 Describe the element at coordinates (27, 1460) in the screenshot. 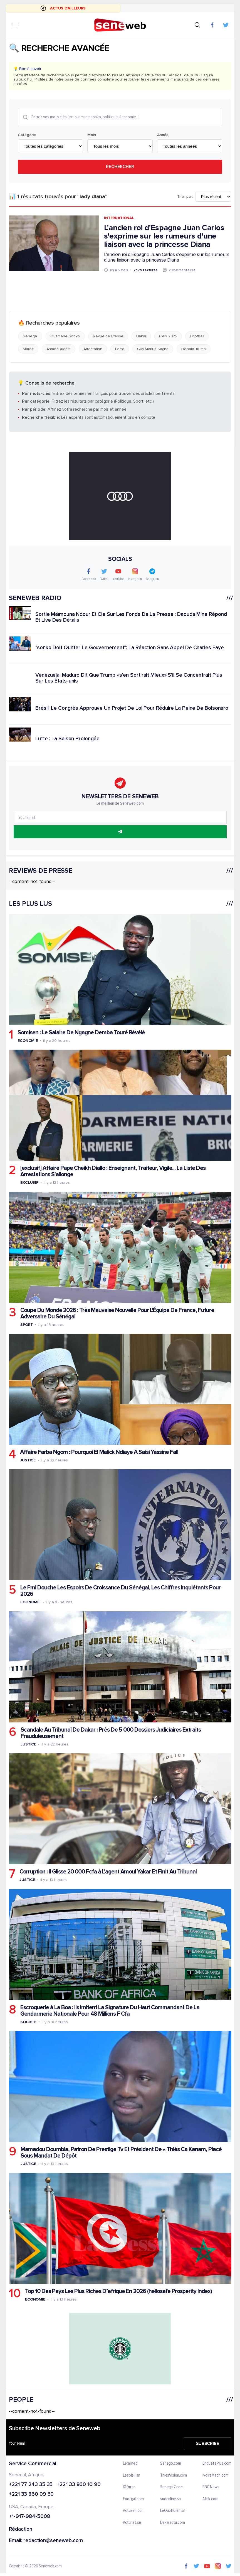

I see `Justice` at that location.